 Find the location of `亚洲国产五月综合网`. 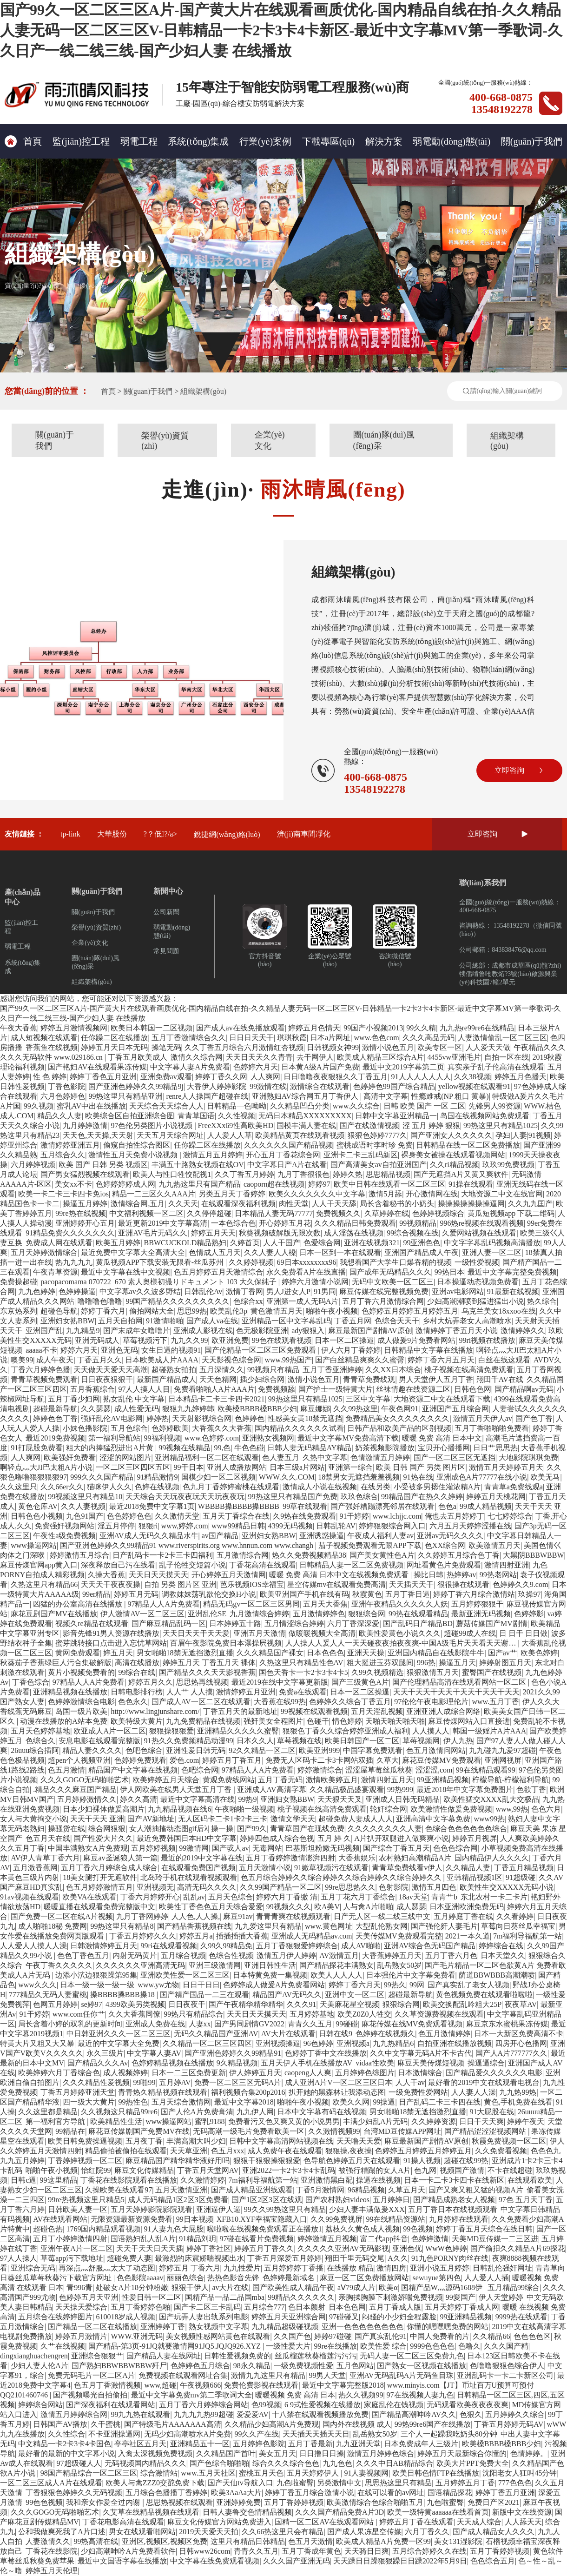

亚洲国产五月综合网 is located at coordinates (455, 1409).